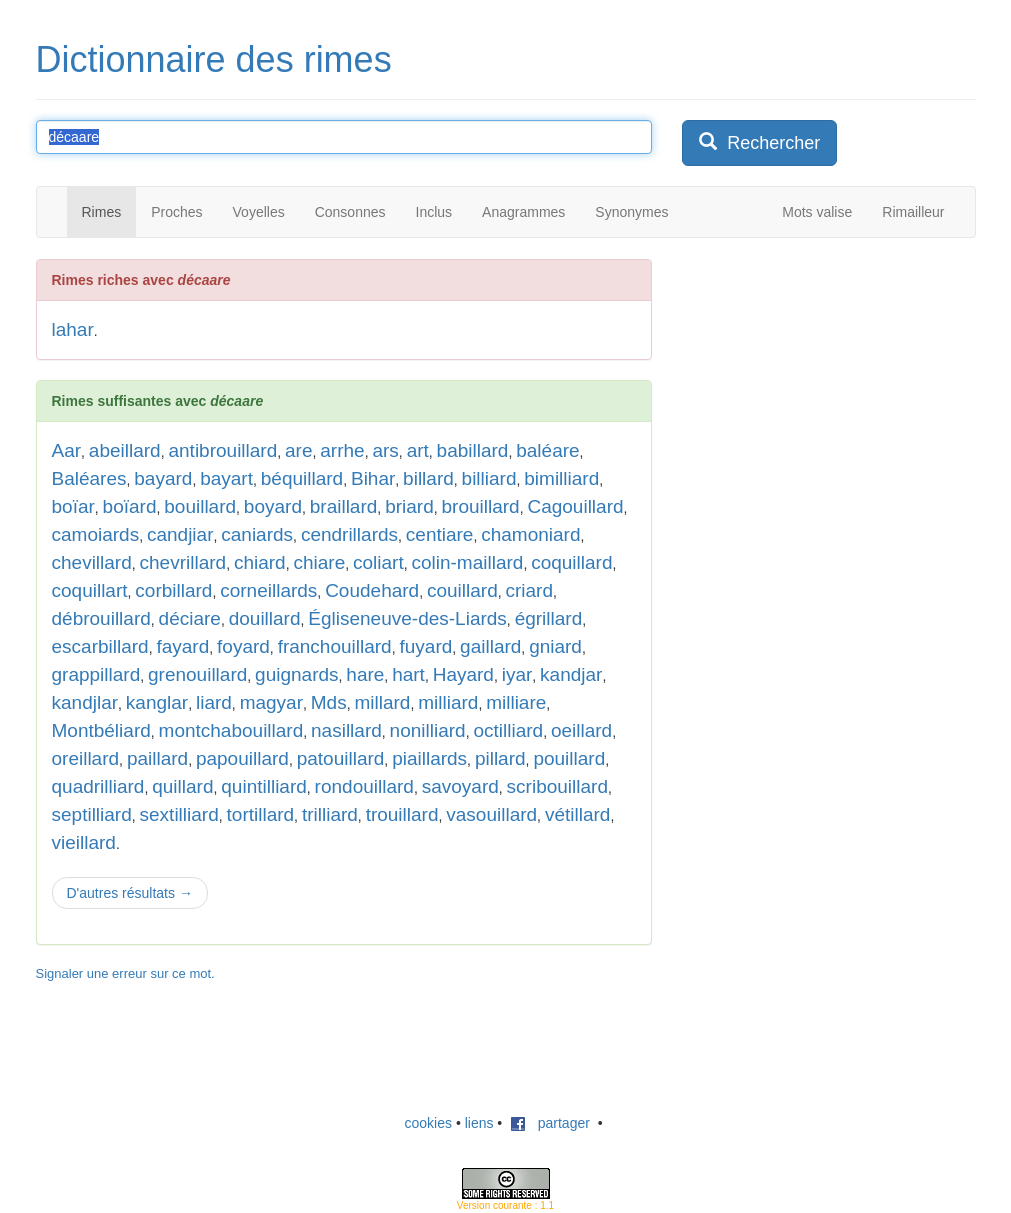 This screenshot has width=1011, height=1213. Describe the element at coordinates (440, 534) in the screenshot. I see `centiare` at that location.